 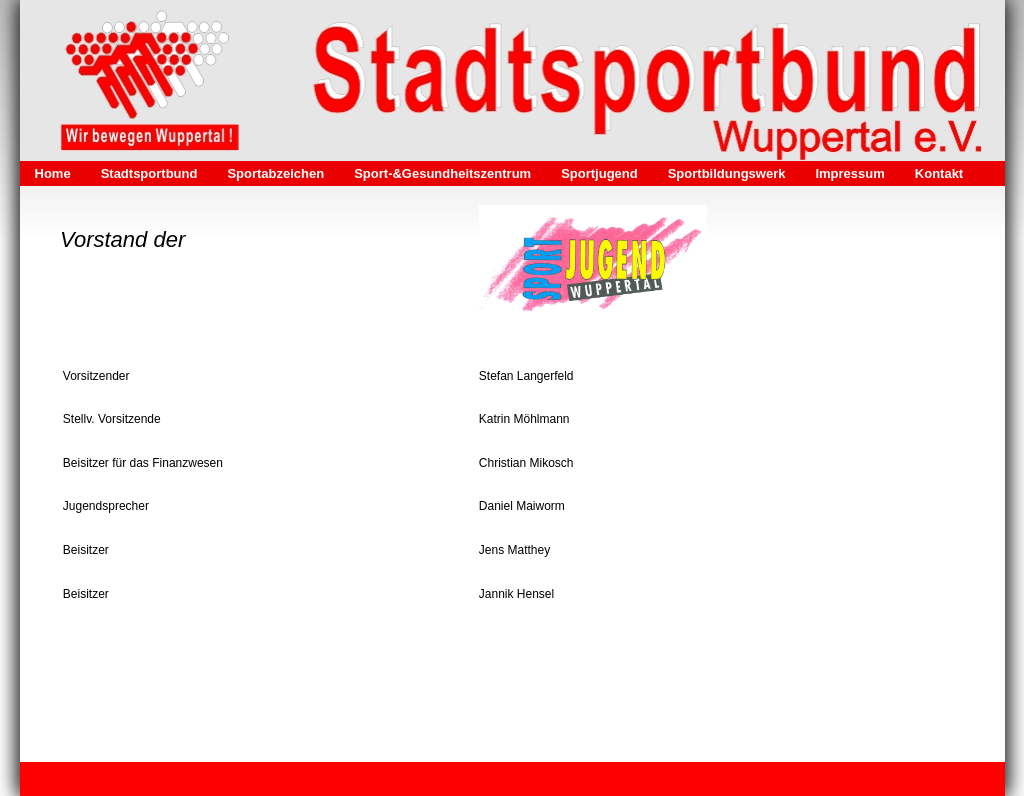 What do you see at coordinates (727, 173) in the screenshot?
I see `Sportbildungswerk` at bounding box center [727, 173].